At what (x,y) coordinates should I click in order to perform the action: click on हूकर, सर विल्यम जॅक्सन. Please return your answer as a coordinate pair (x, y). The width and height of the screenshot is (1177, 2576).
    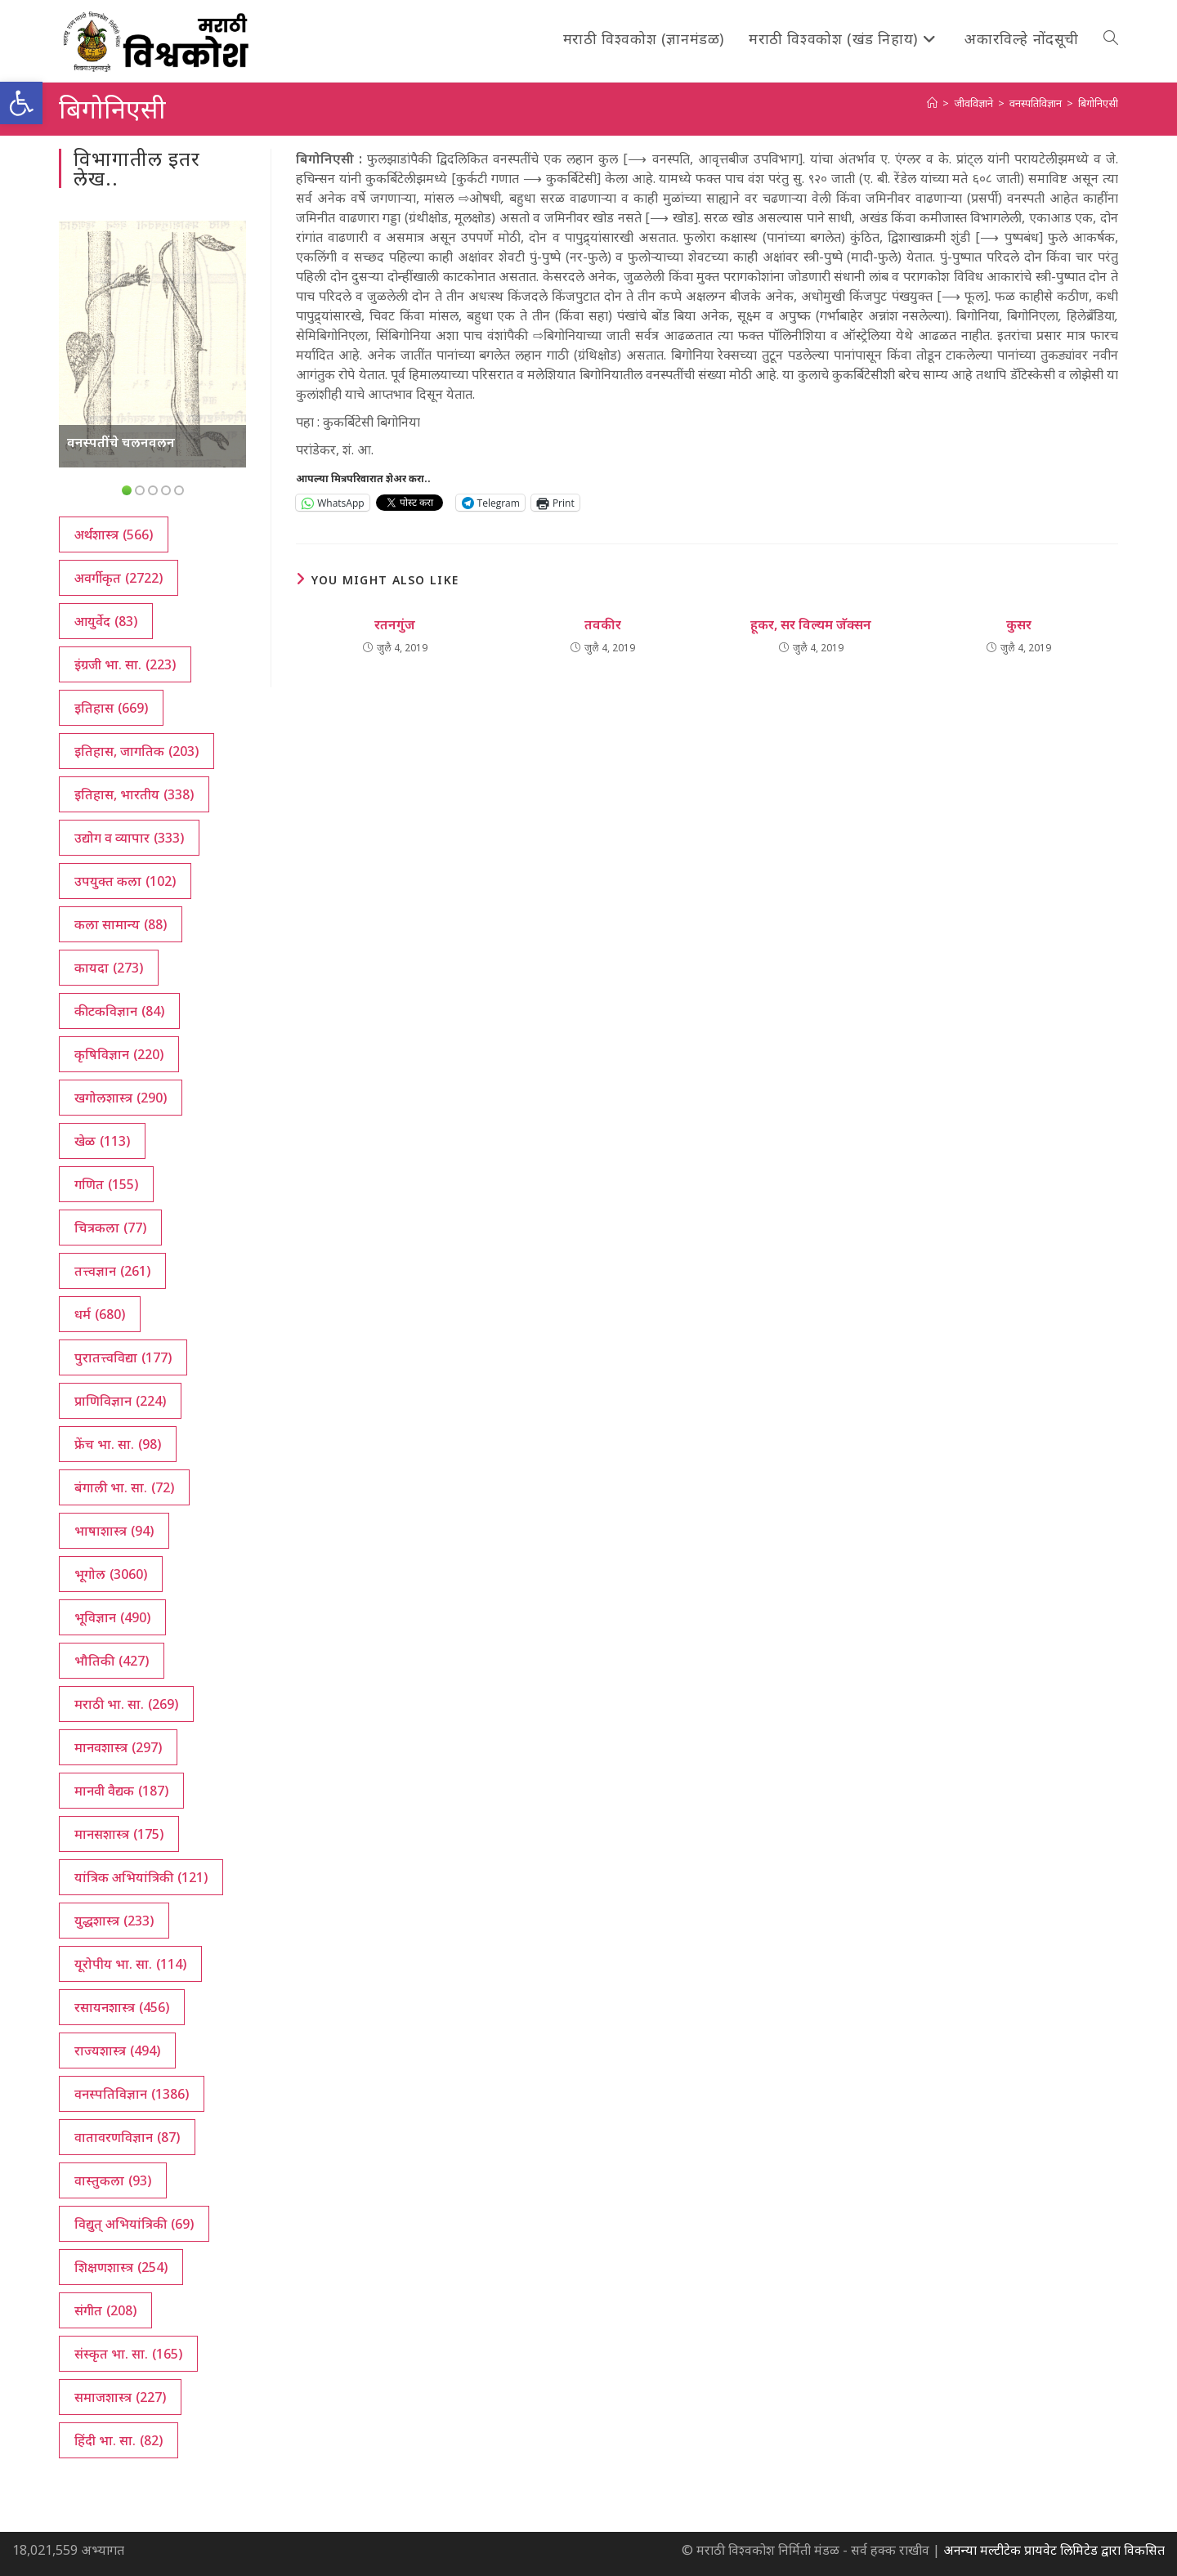
    Looking at the image, I should click on (810, 624).